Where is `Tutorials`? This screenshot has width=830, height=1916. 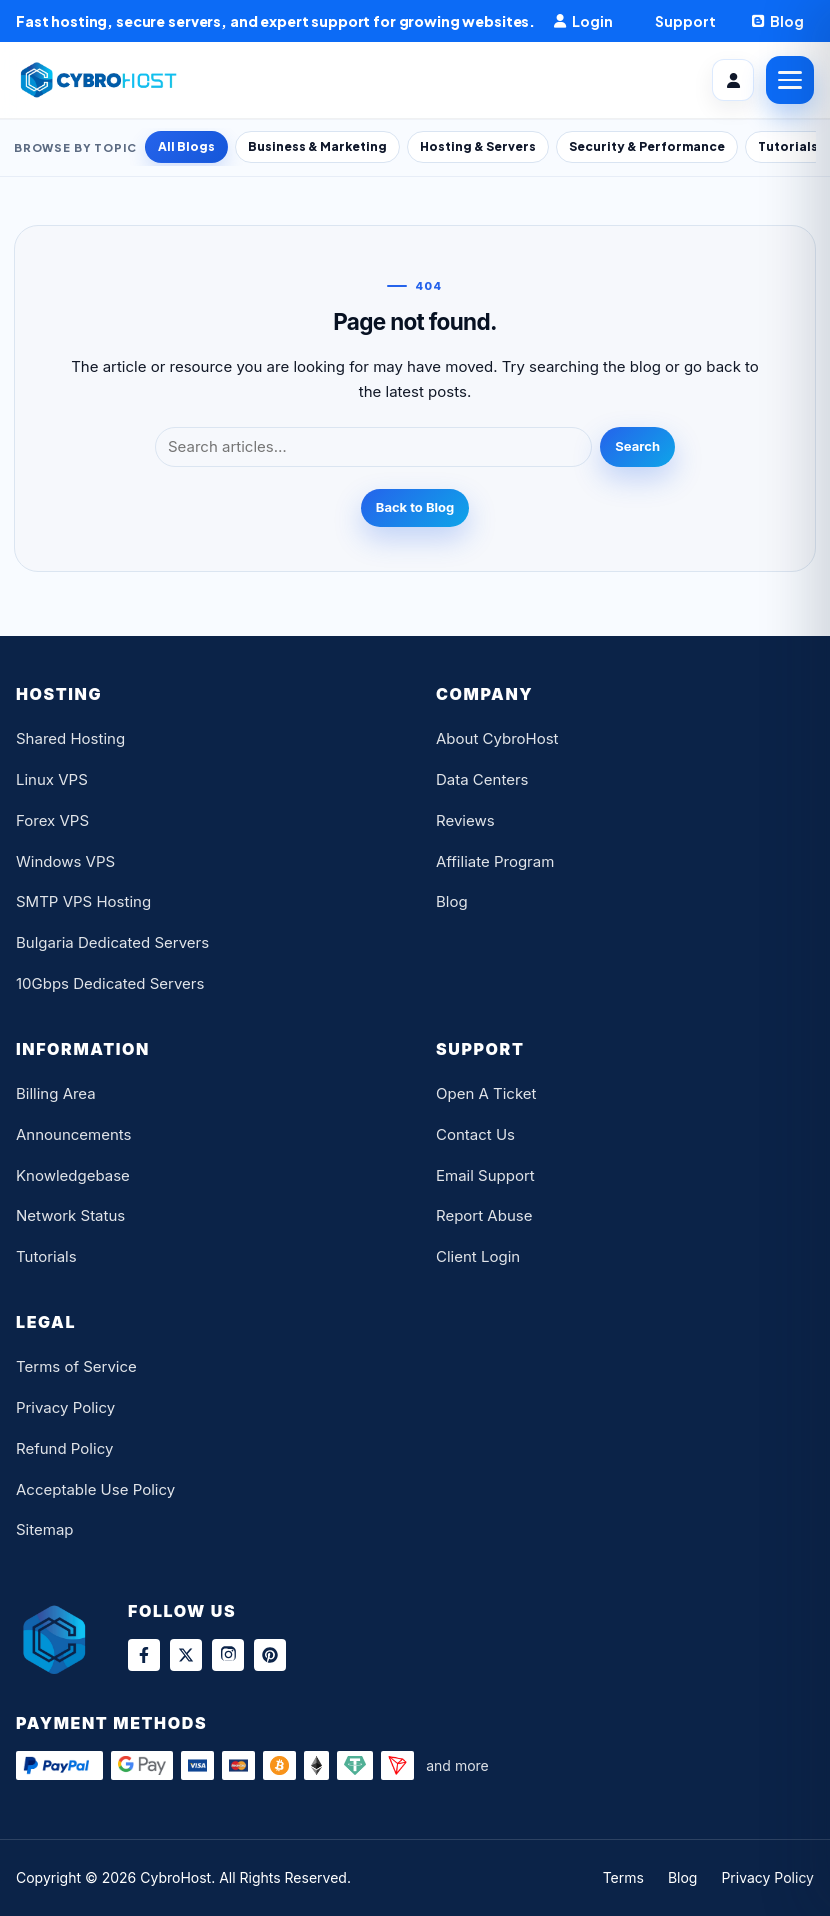 Tutorials is located at coordinates (46, 1256).